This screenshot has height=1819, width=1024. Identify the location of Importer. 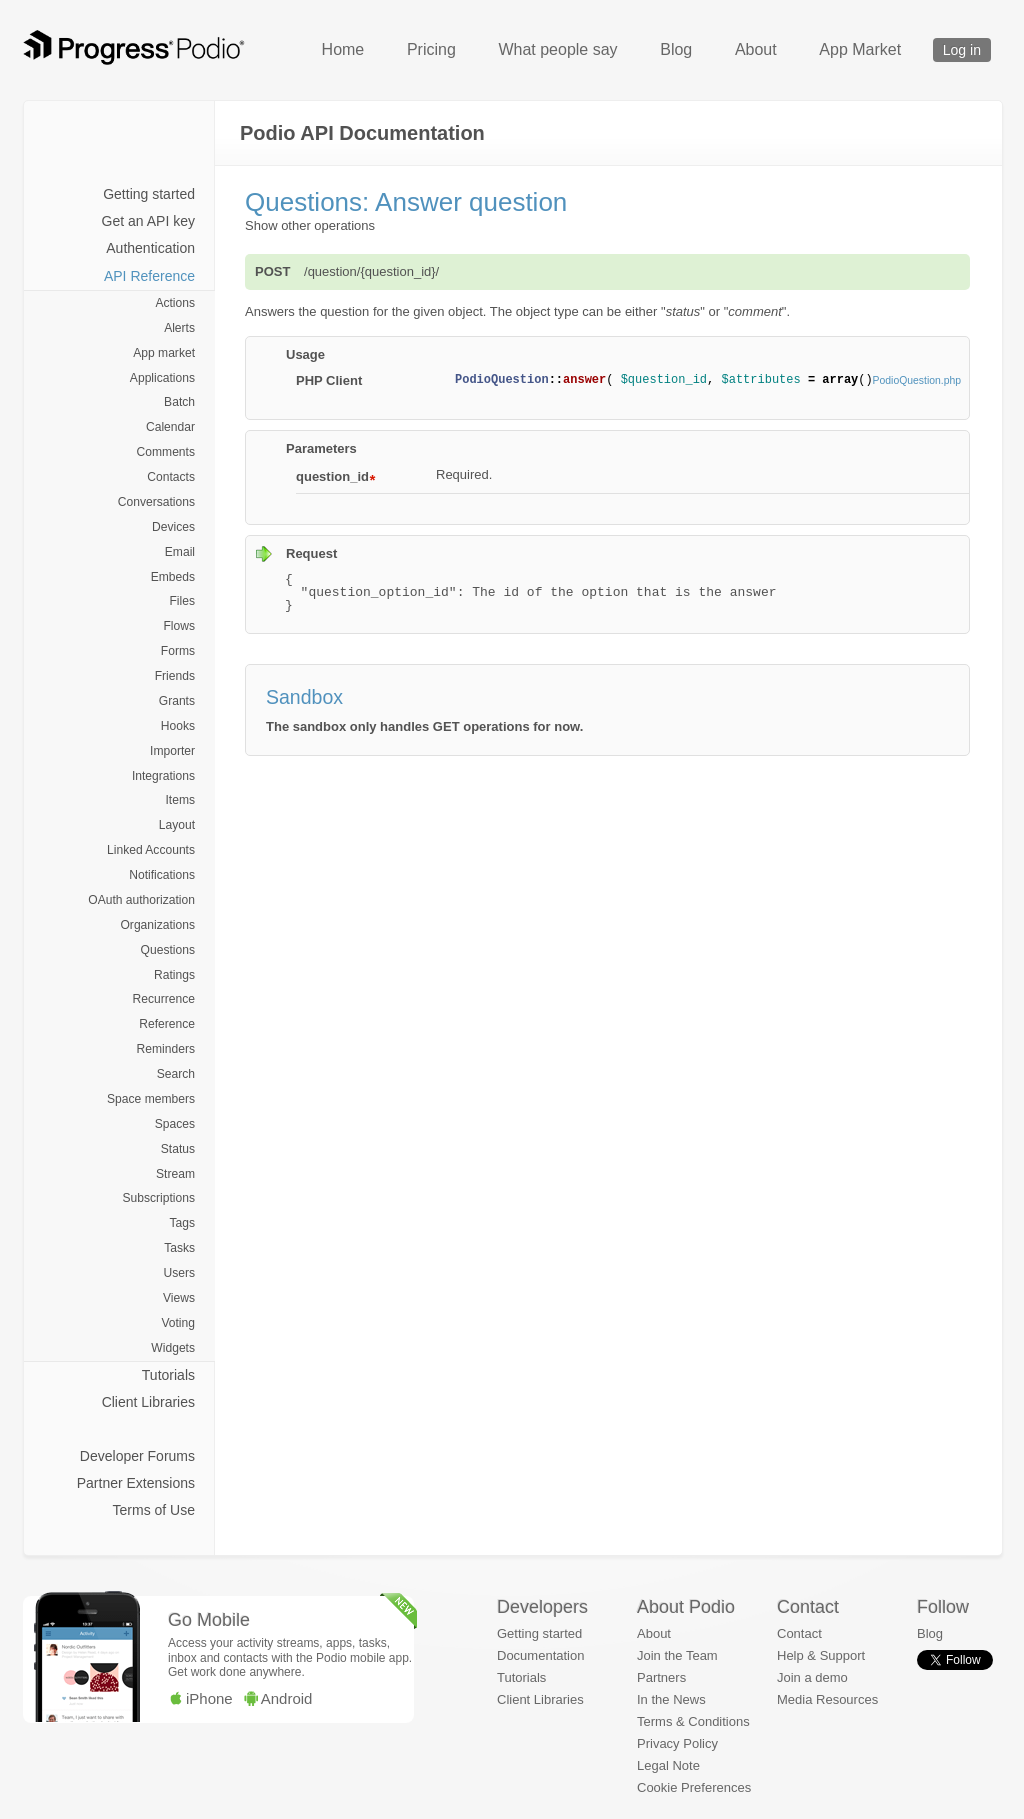
(172, 751).